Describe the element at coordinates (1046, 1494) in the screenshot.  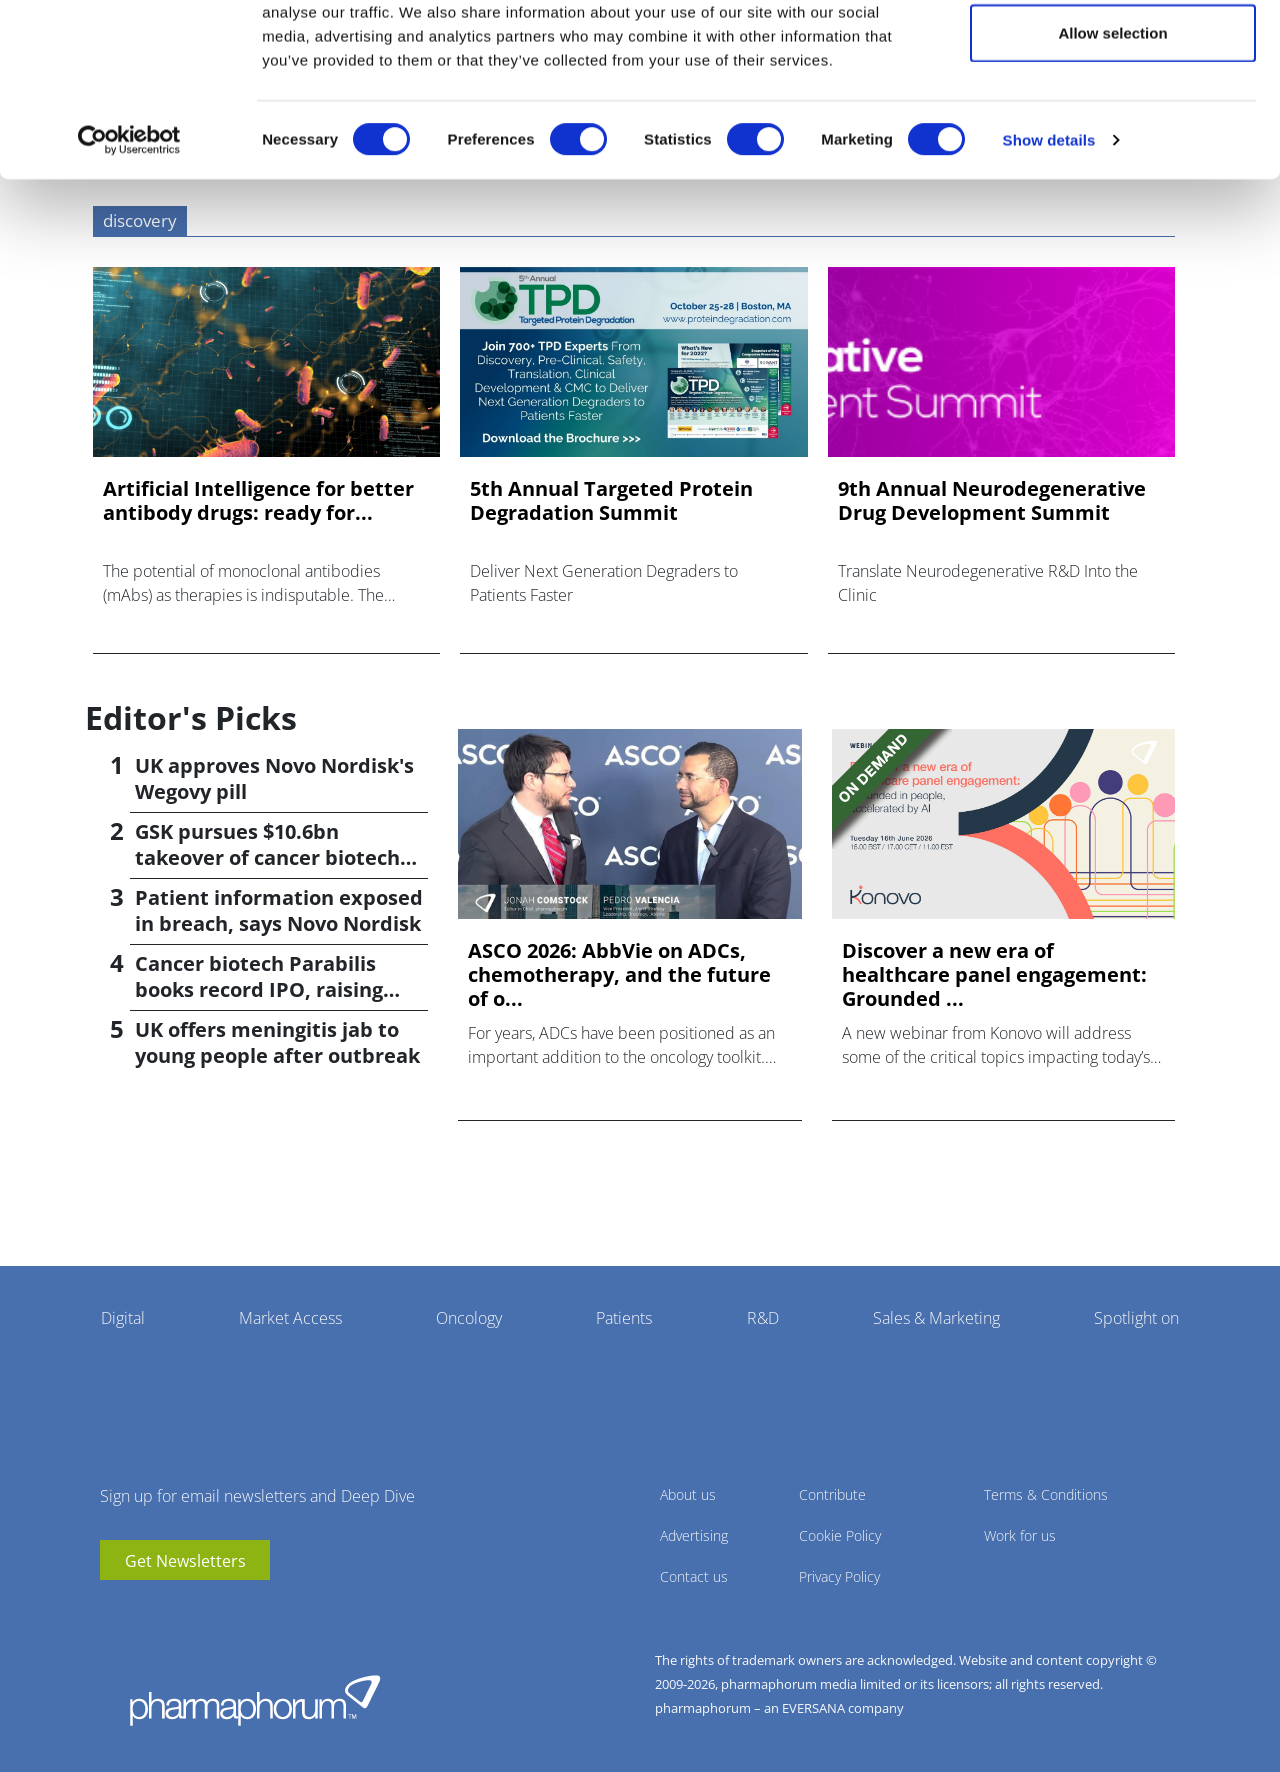
I see `Terms & Conditions` at that location.